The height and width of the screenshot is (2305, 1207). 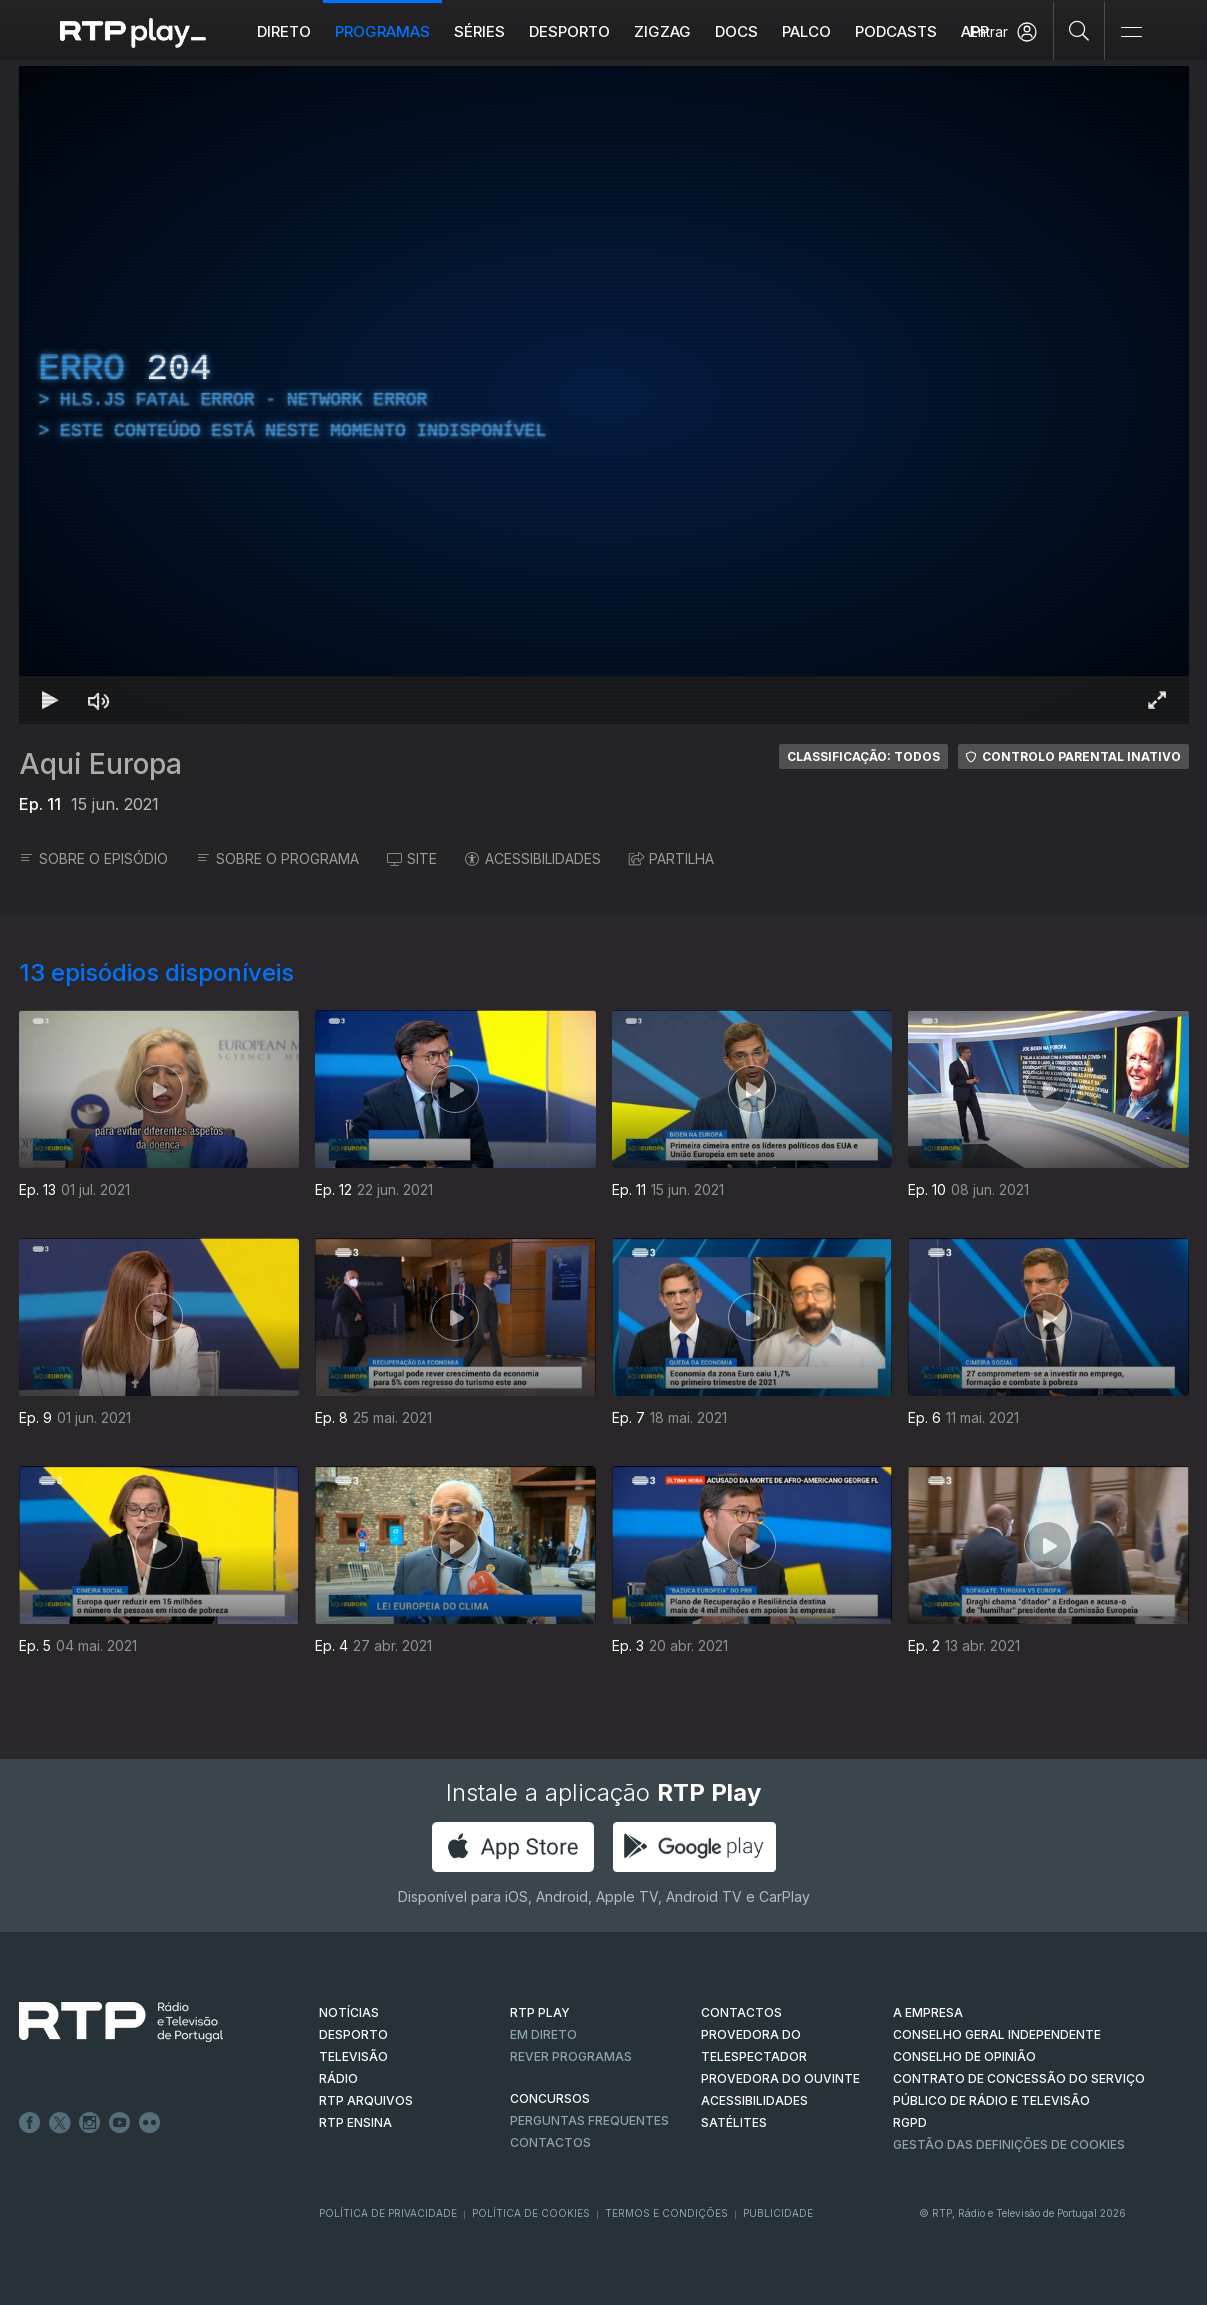 What do you see at coordinates (540, 2012) in the screenshot?
I see `RTP PLAY` at bounding box center [540, 2012].